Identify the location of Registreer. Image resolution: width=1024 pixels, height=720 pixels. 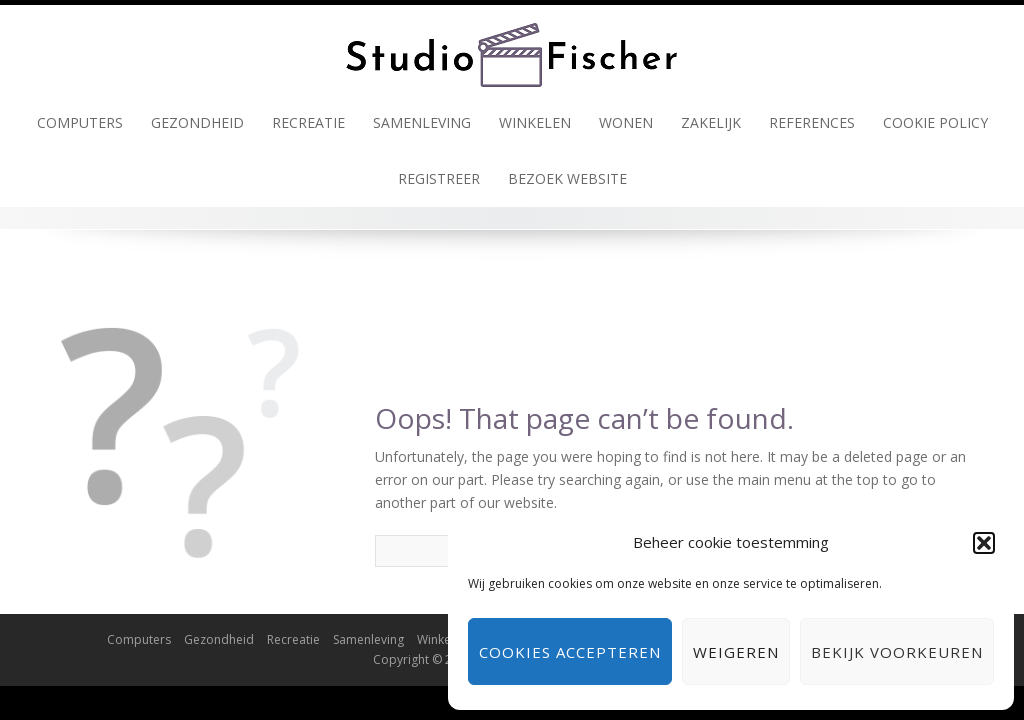
(439, 178).